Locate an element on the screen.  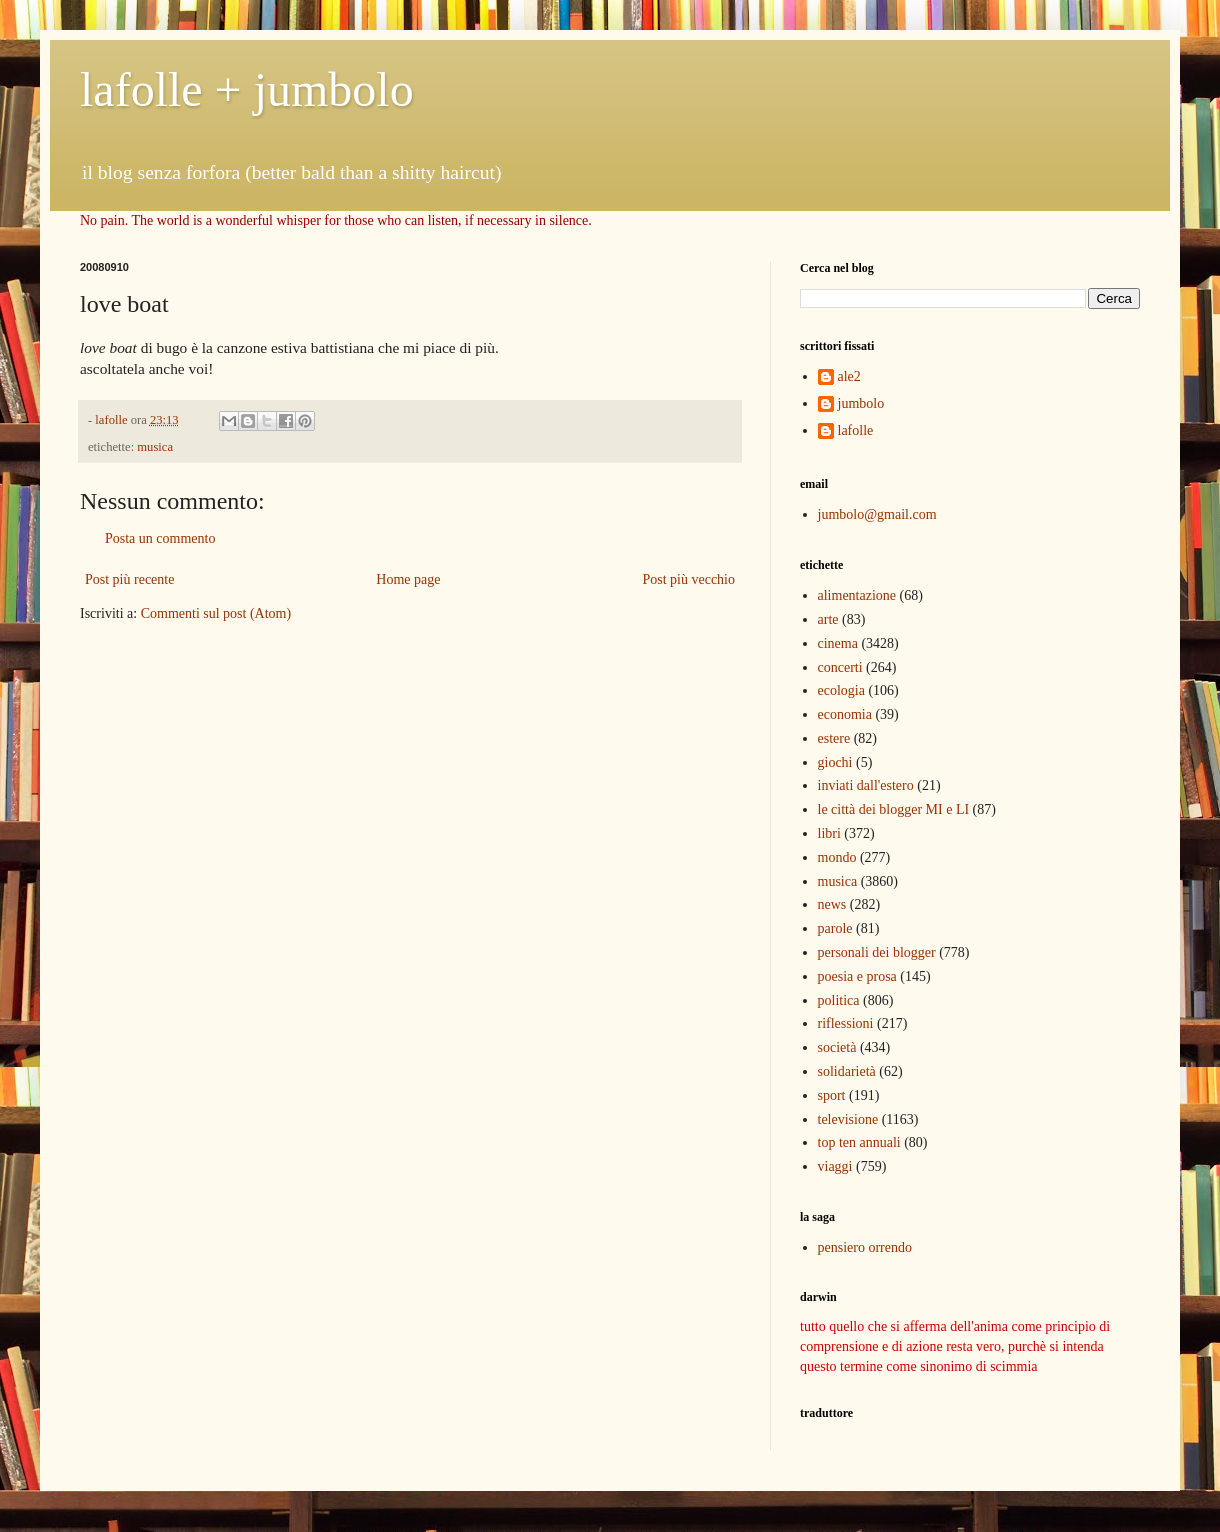
ecologia is located at coordinates (841, 690).